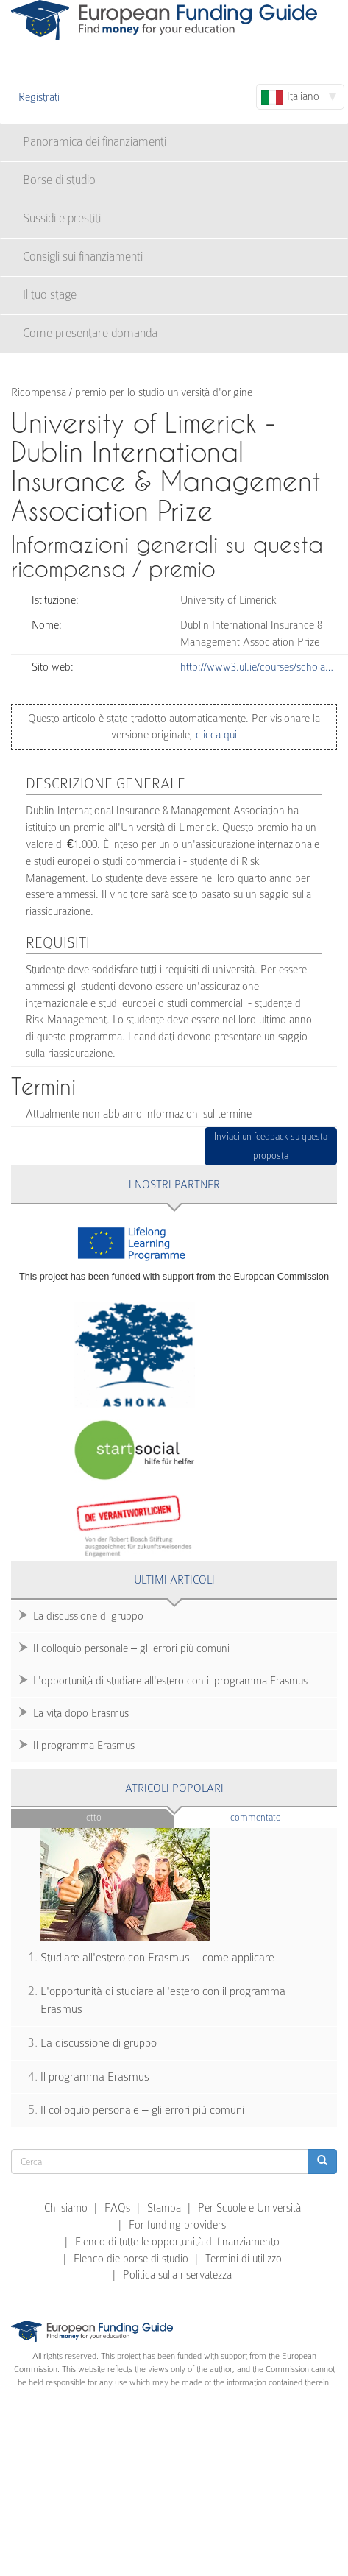  I want to click on Elenco di tutte le opportunità di finanziamento, so click(177, 2242).